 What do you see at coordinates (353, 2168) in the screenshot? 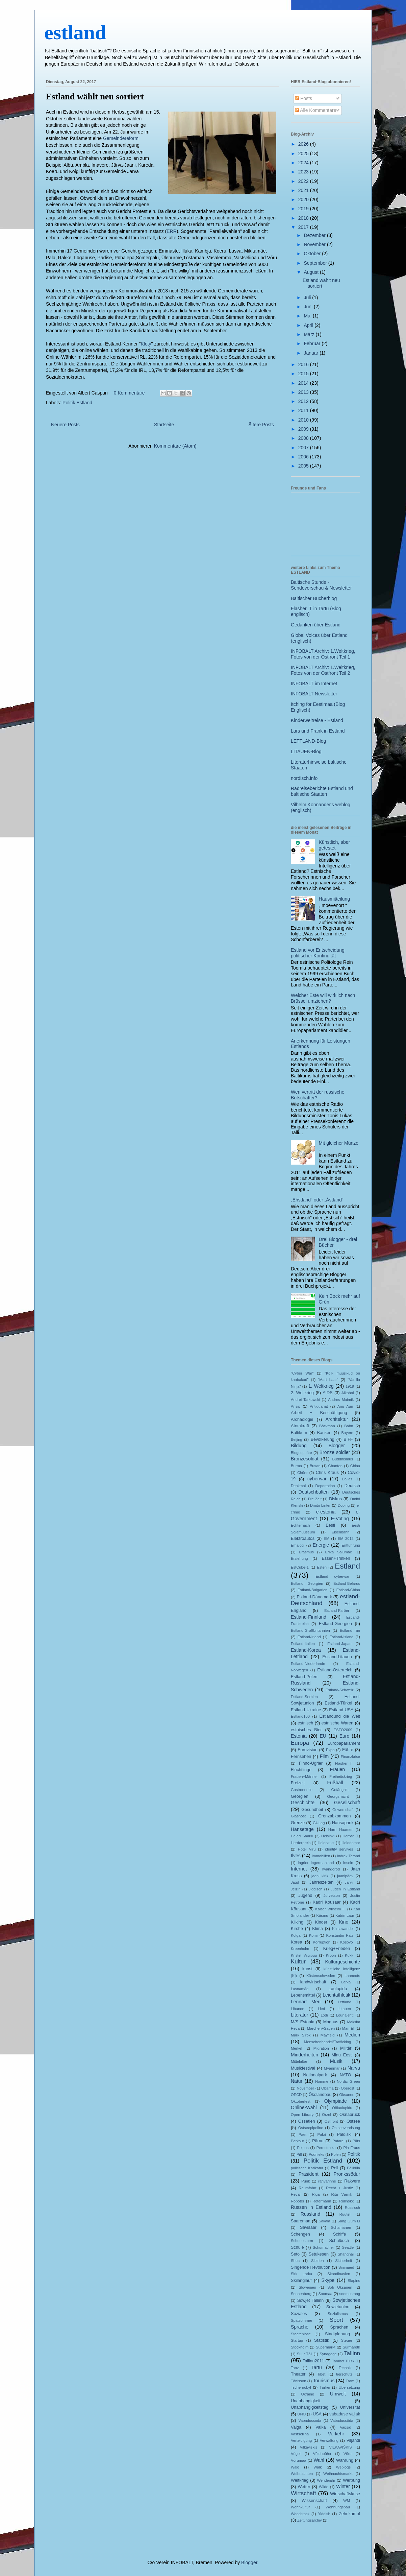
I see `Põllküla` at bounding box center [353, 2168].